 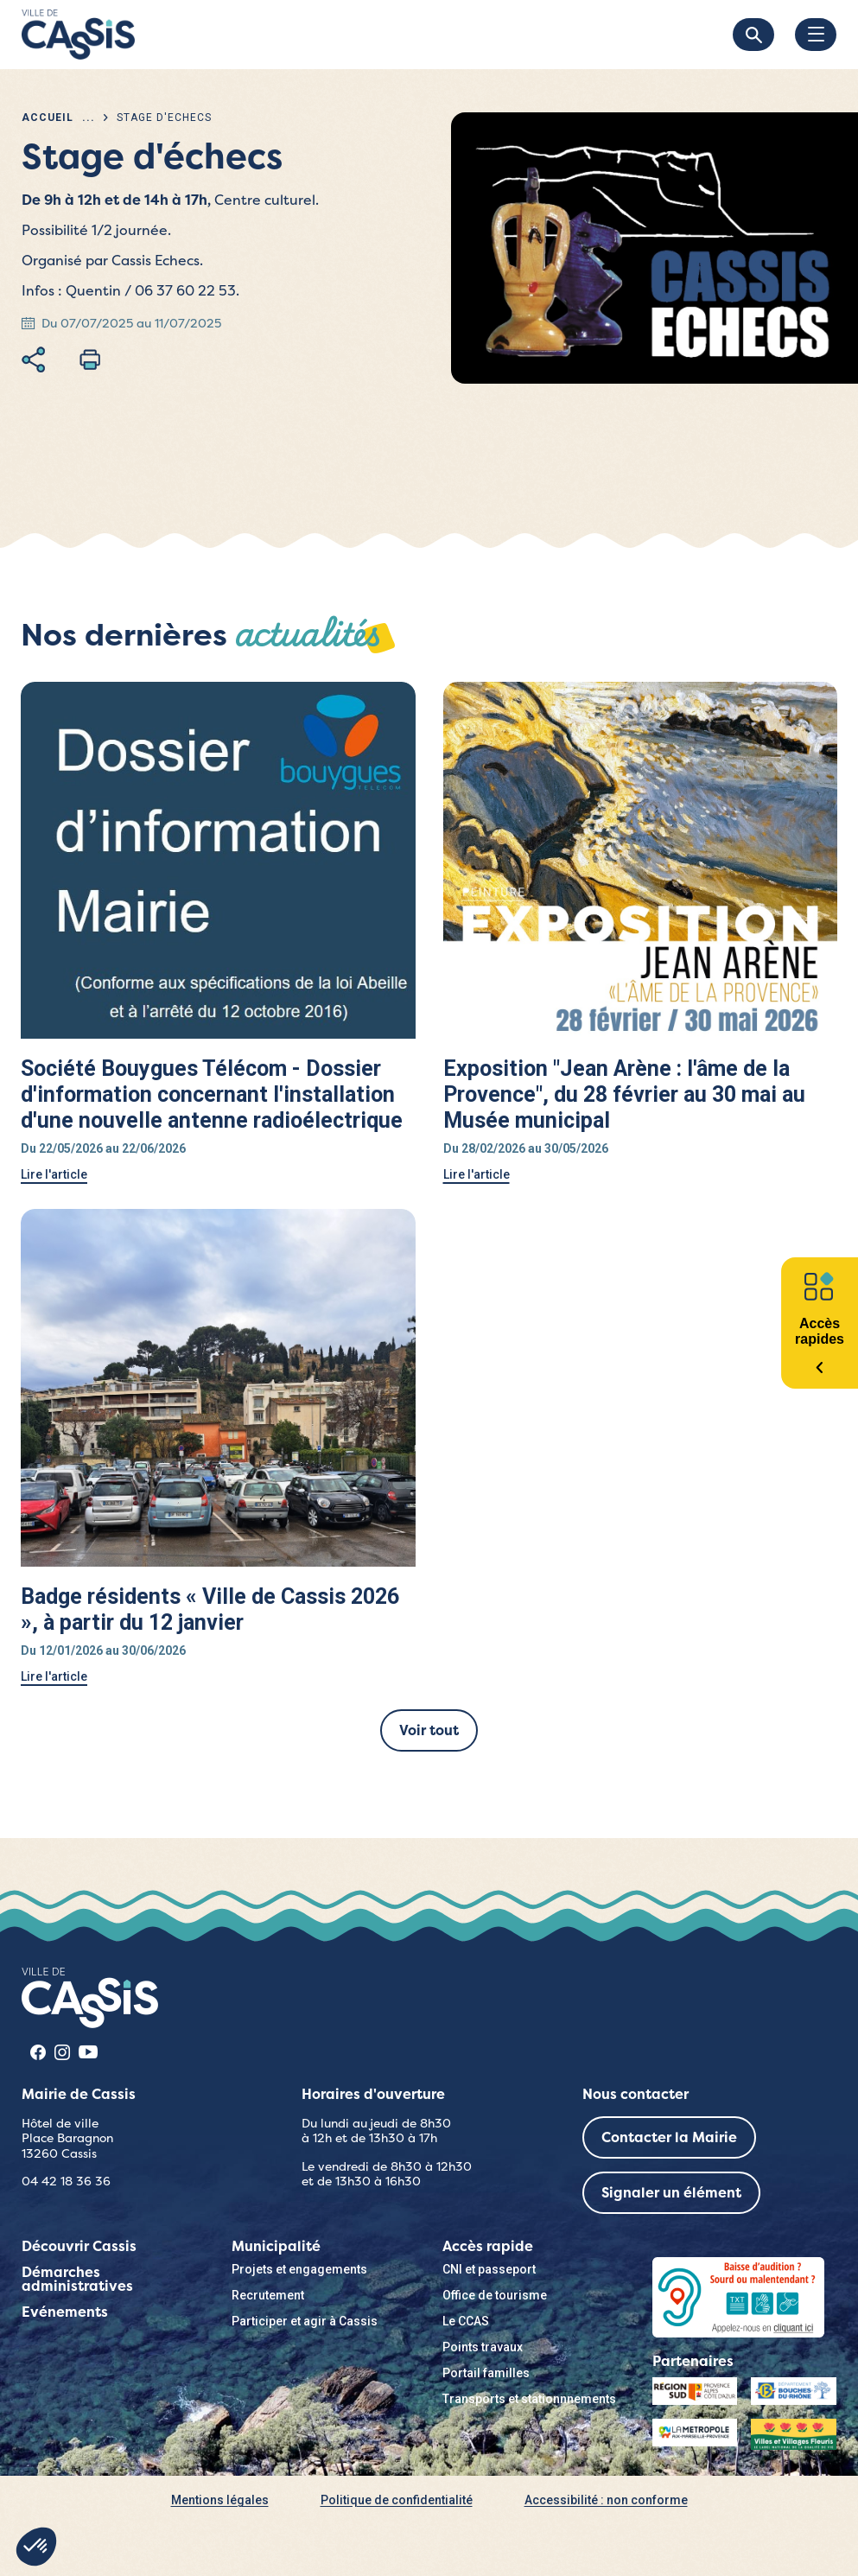 I want to click on Accessibilité : non conforme, so click(x=606, y=2500).